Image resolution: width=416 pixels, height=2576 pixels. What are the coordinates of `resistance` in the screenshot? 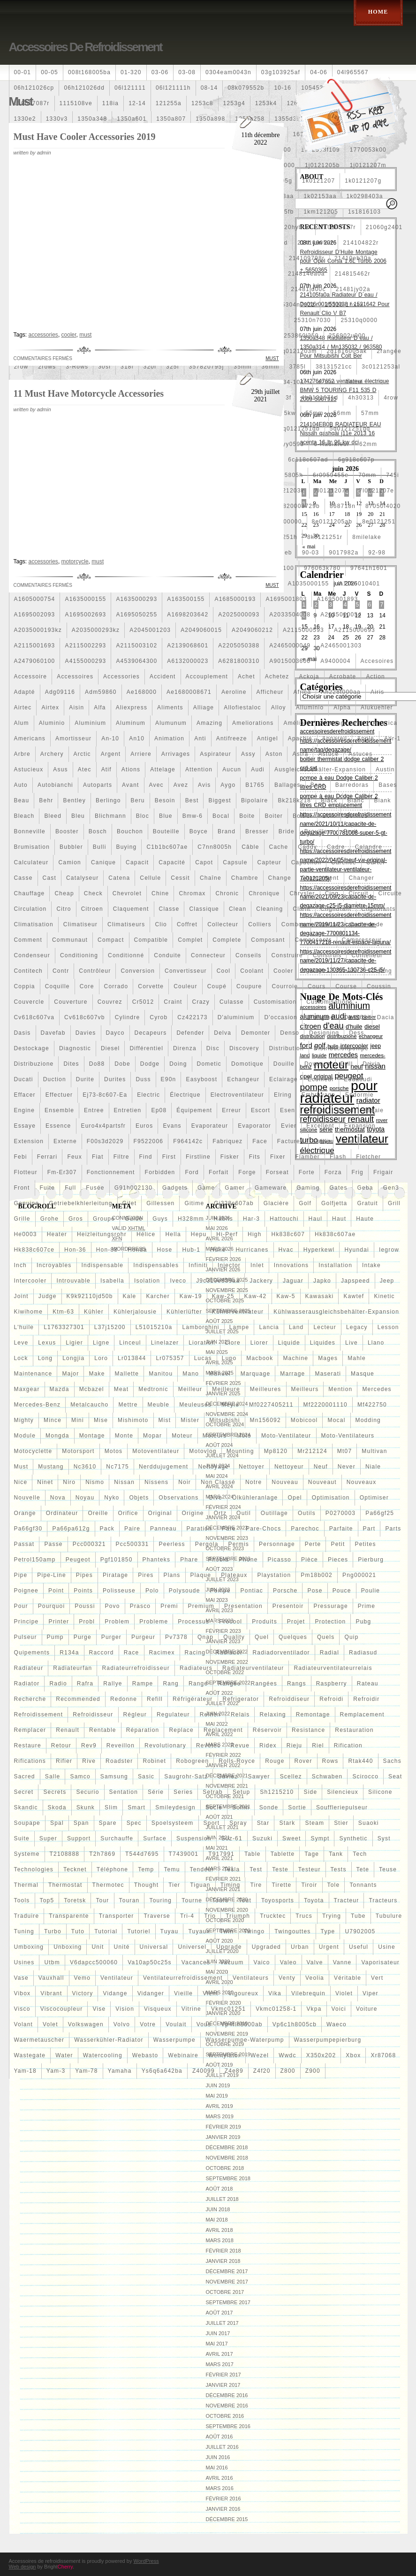 It's located at (308, 1730).